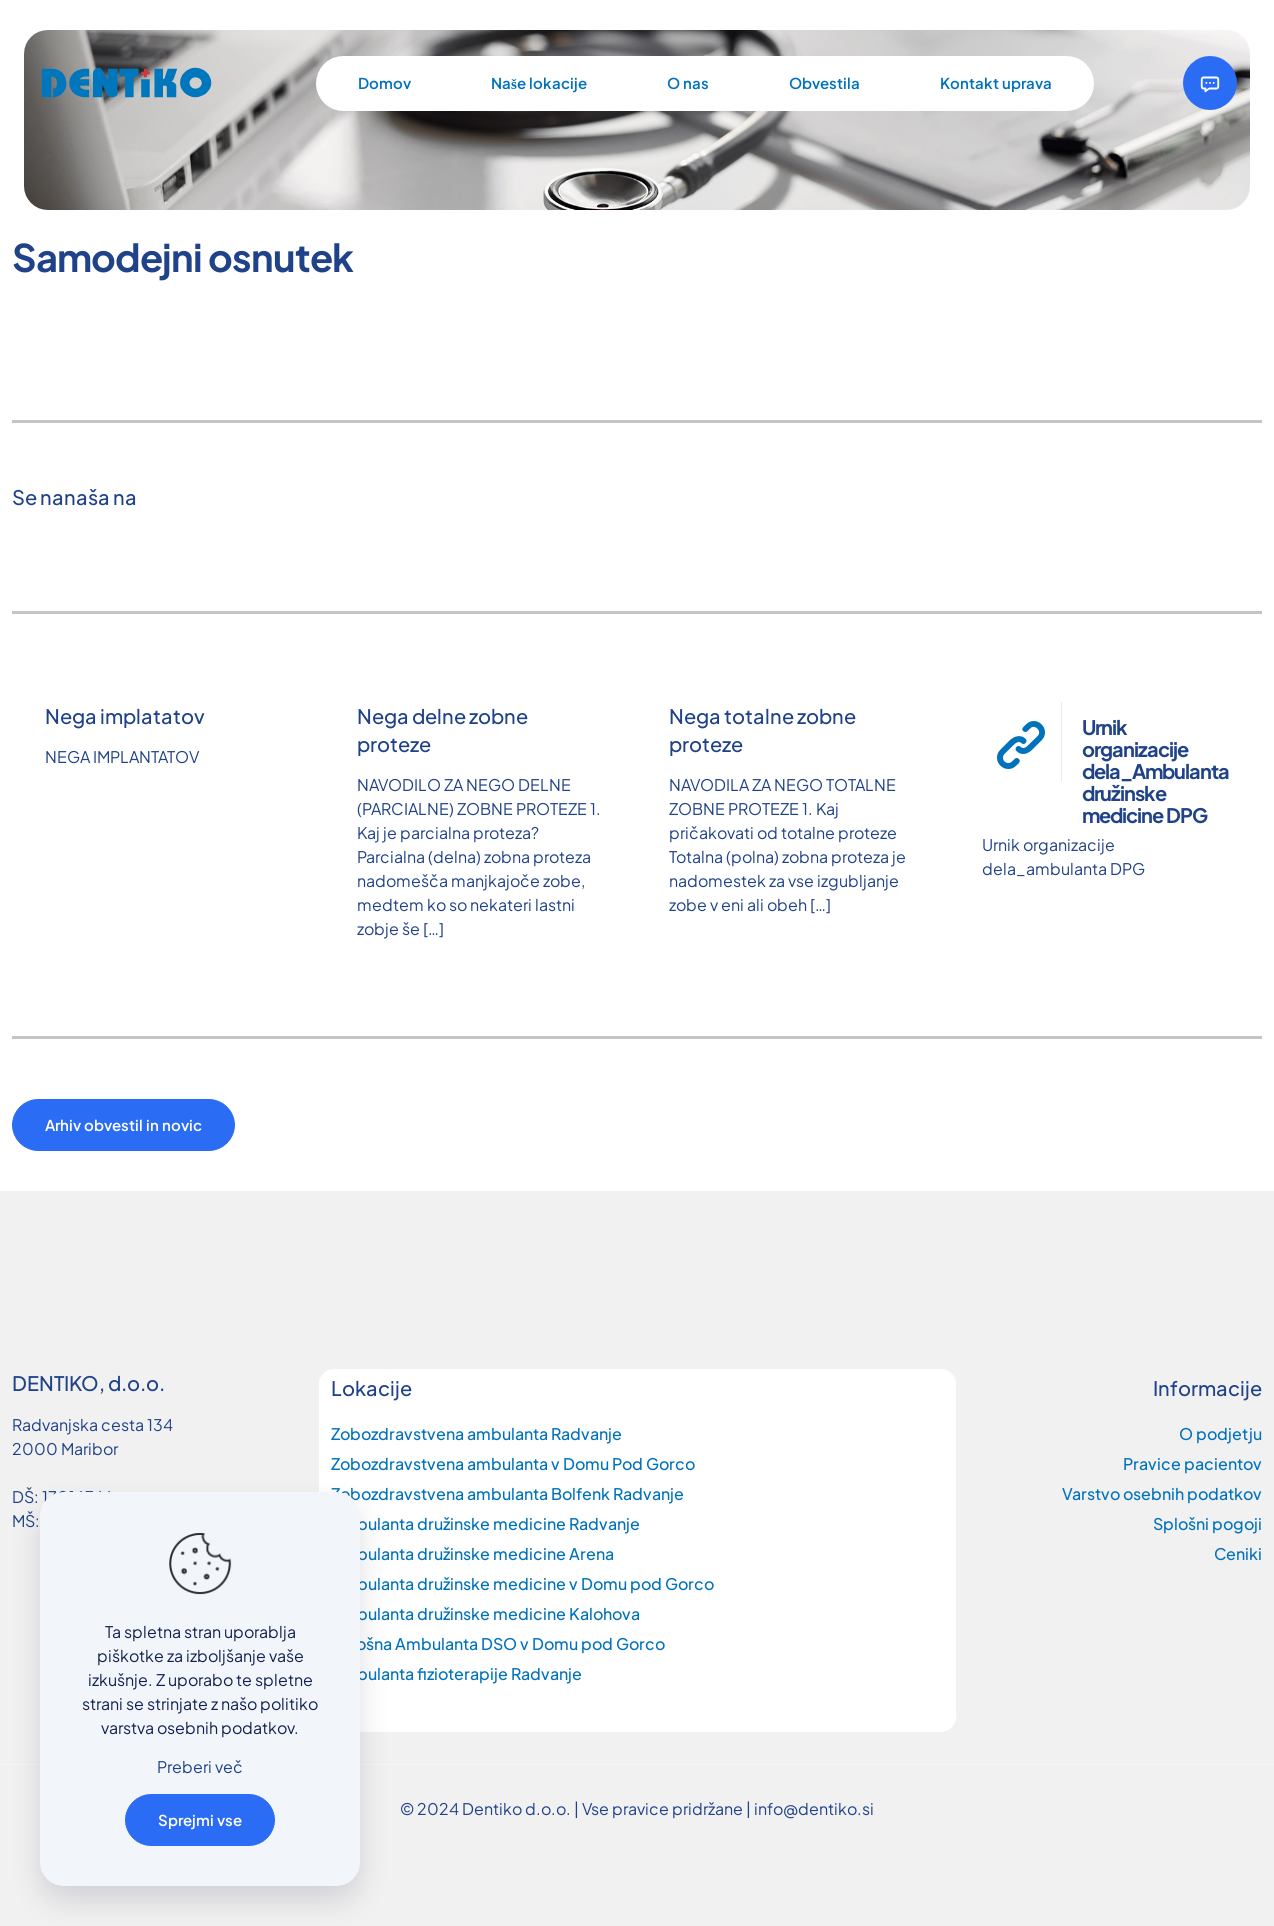 The width and height of the screenshot is (1274, 1926). What do you see at coordinates (472, 1553) in the screenshot?
I see `Ambulanta družinske medicine Arena` at bounding box center [472, 1553].